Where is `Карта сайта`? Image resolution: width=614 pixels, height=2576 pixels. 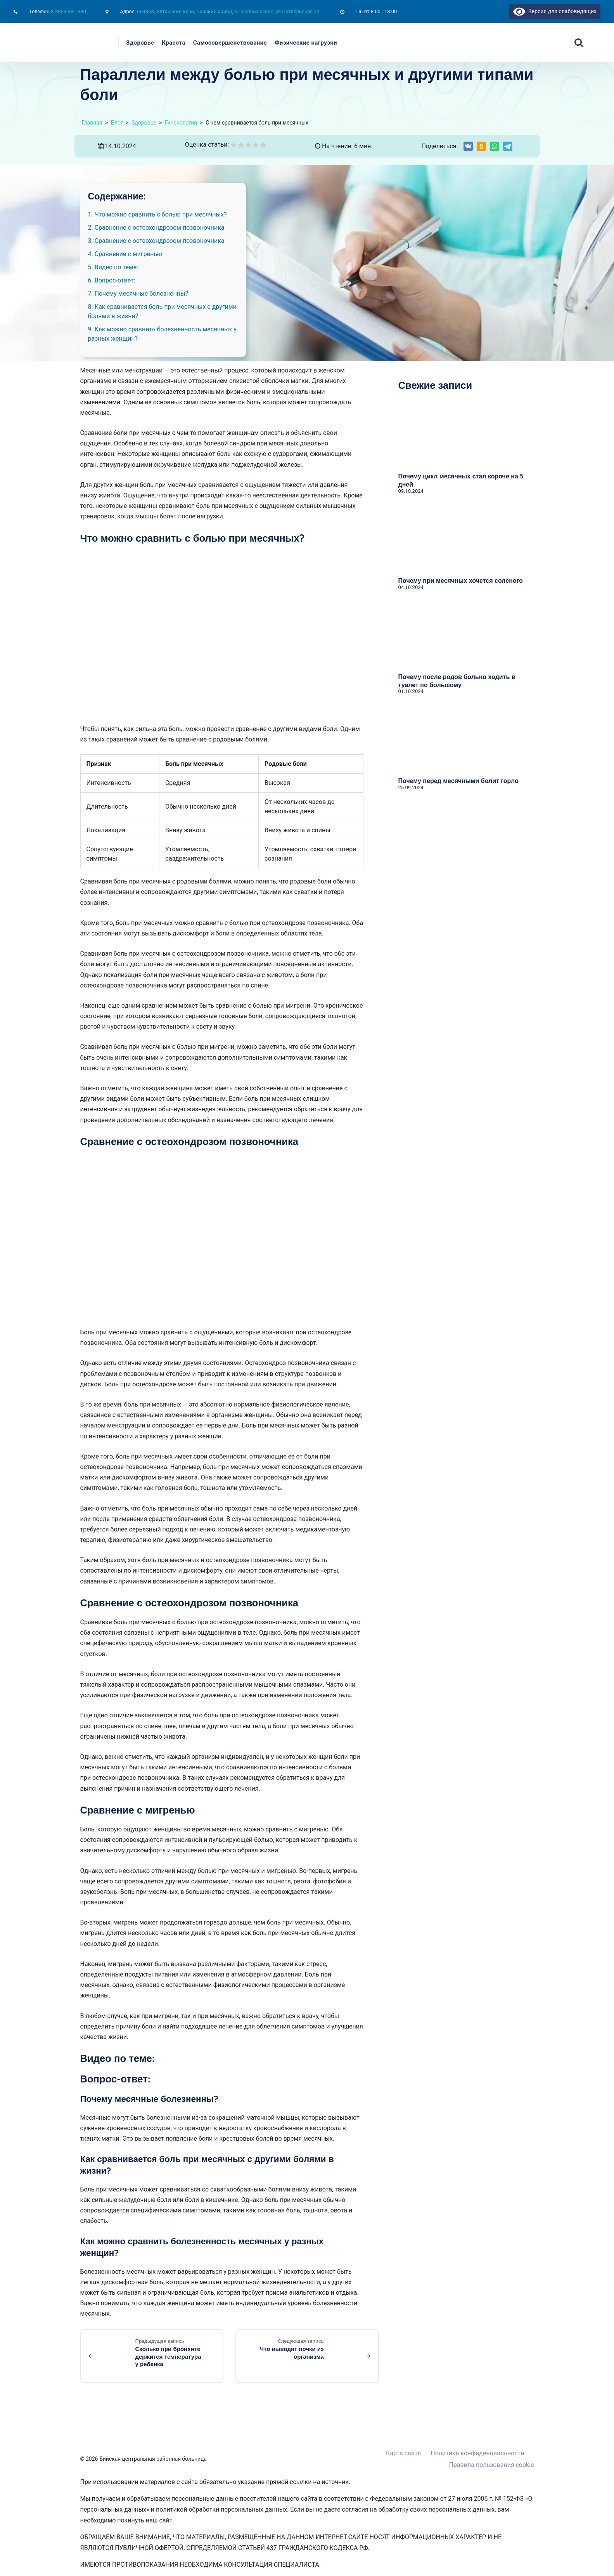 Карта сайта is located at coordinates (403, 2453).